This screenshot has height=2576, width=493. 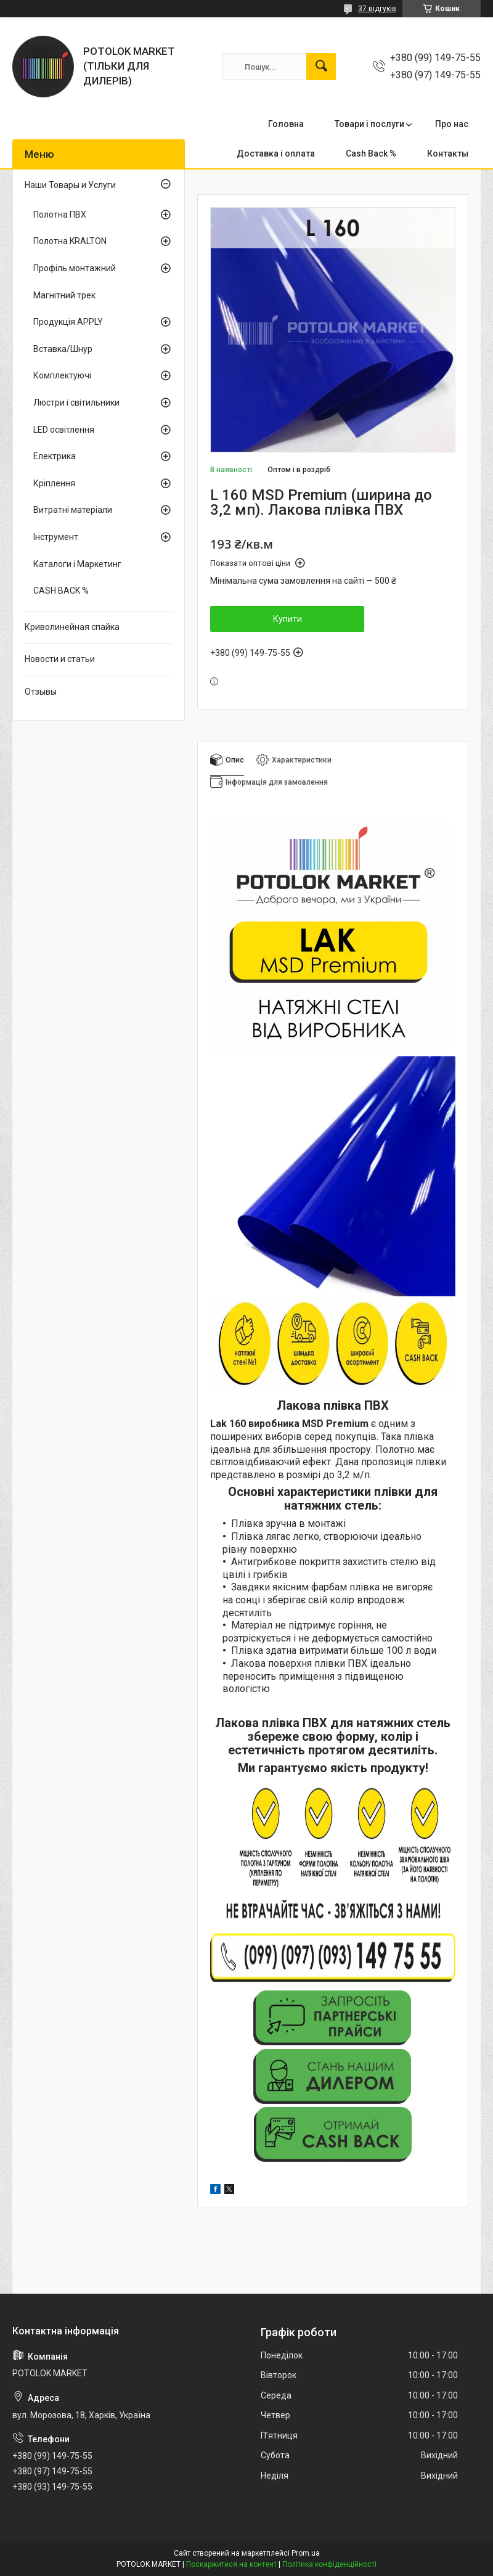 I want to click on Інструмент, so click(x=55, y=537).